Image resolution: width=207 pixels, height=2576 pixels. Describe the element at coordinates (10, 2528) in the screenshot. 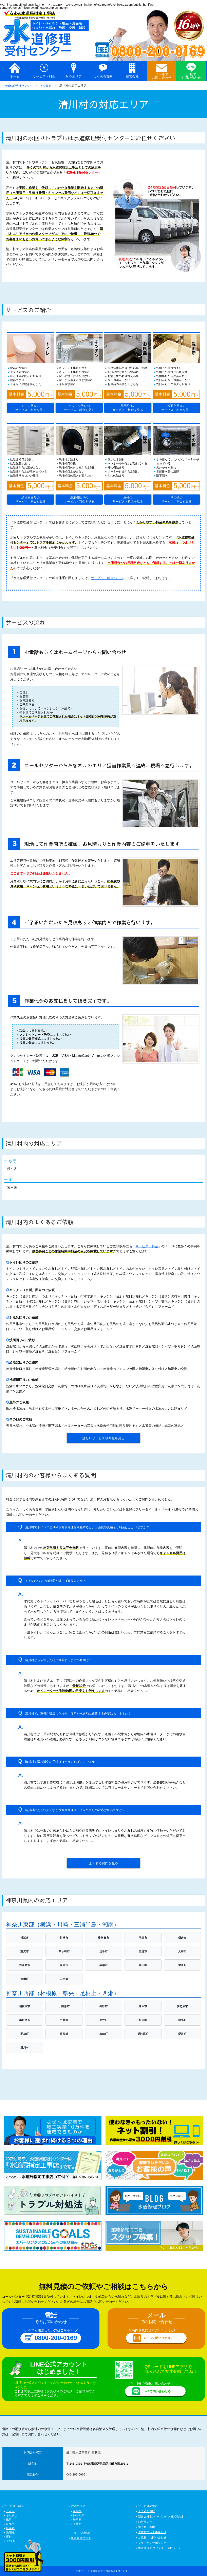

I see `給湯器` at that location.